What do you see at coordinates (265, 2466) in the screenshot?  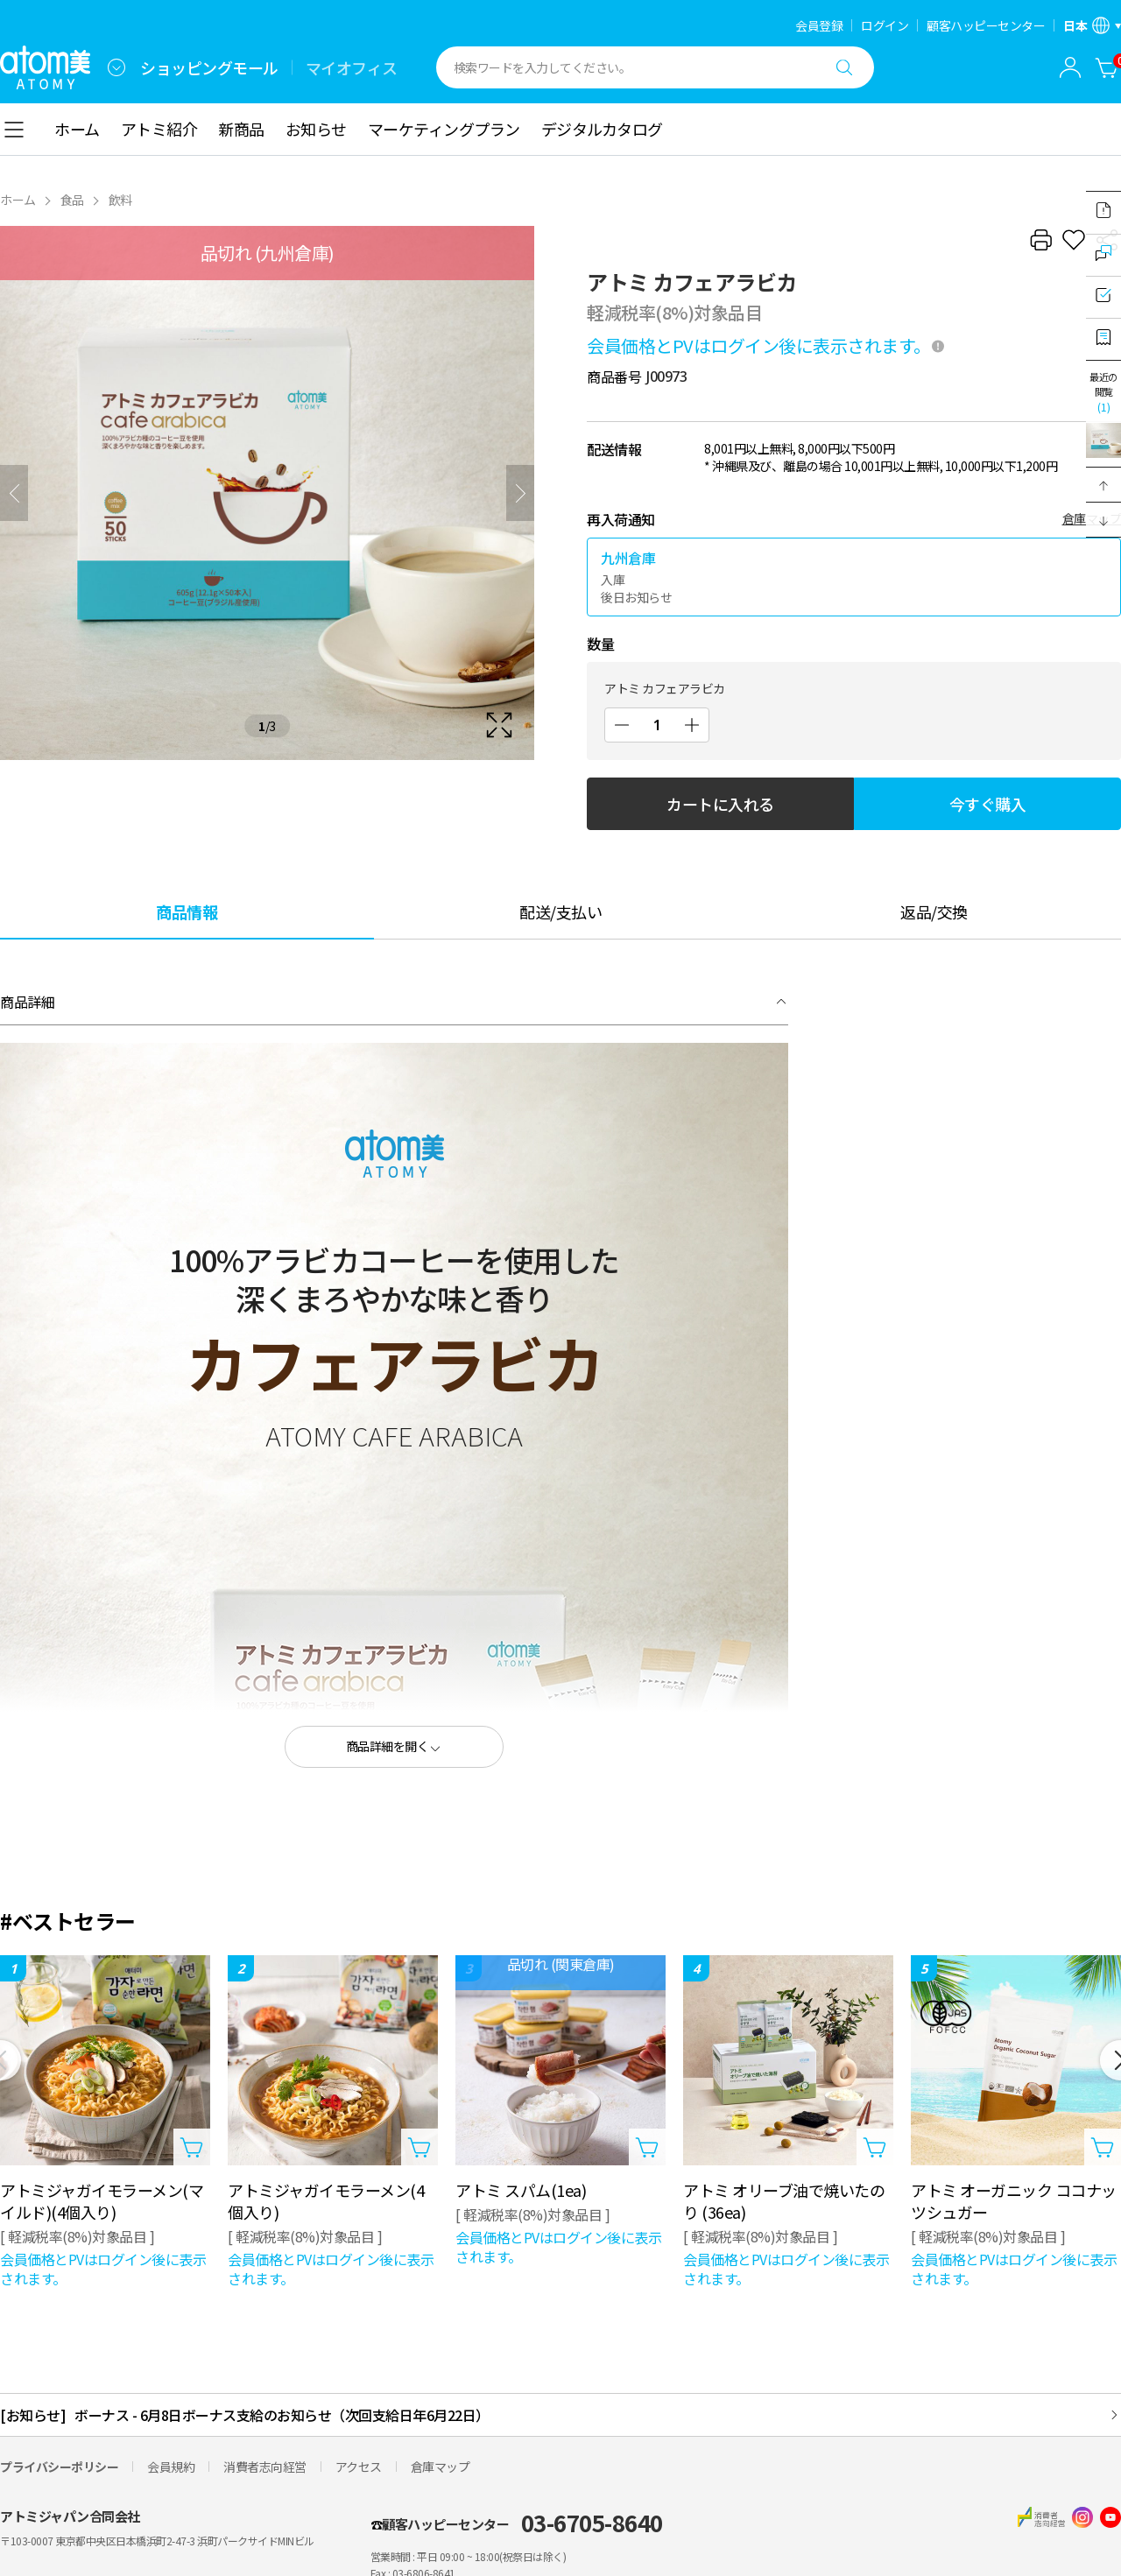 I see `消費者志向経営` at bounding box center [265, 2466].